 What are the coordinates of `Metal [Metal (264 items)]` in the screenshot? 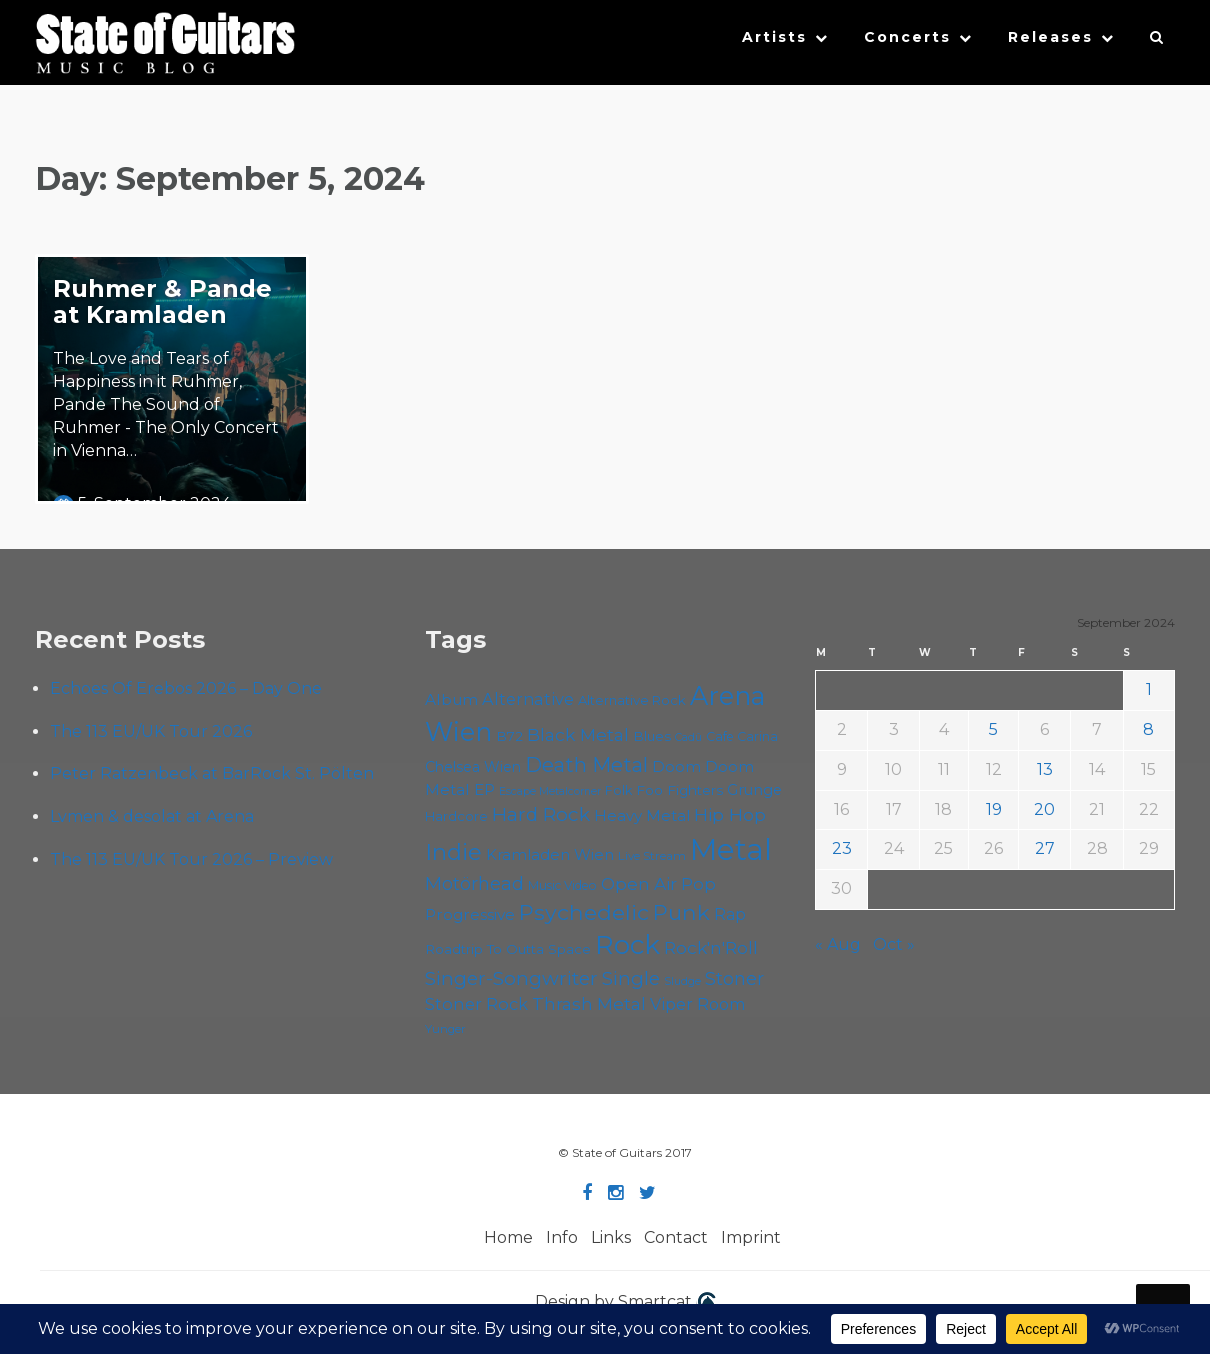 It's located at (731, 849).